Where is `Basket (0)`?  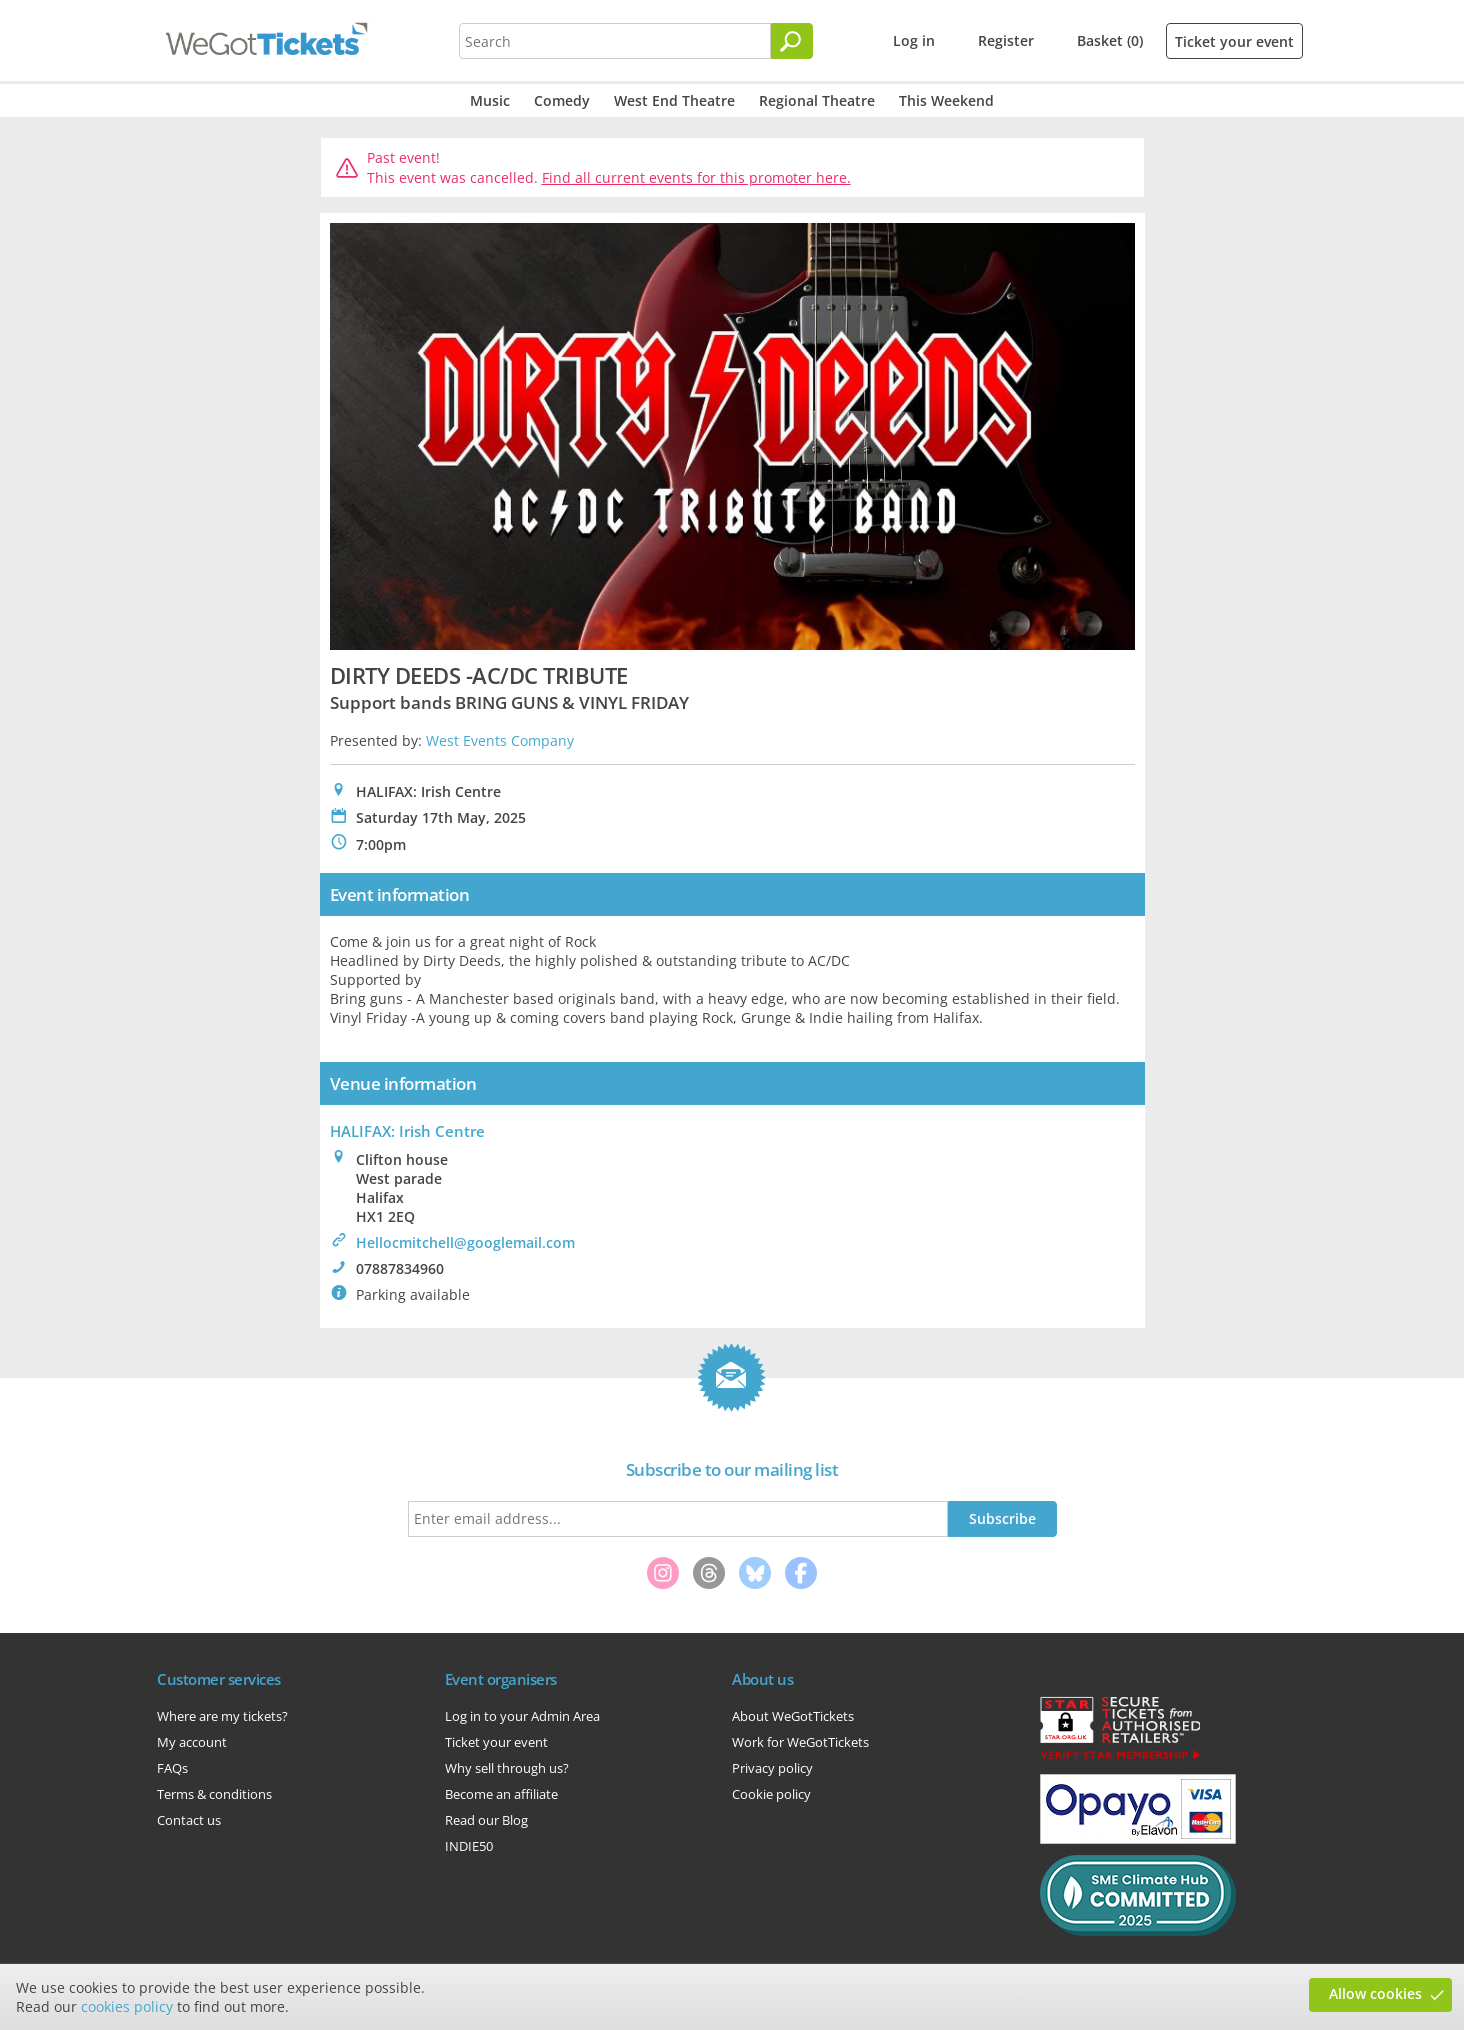
Basket (0) is located at coordinates (1110, 40).